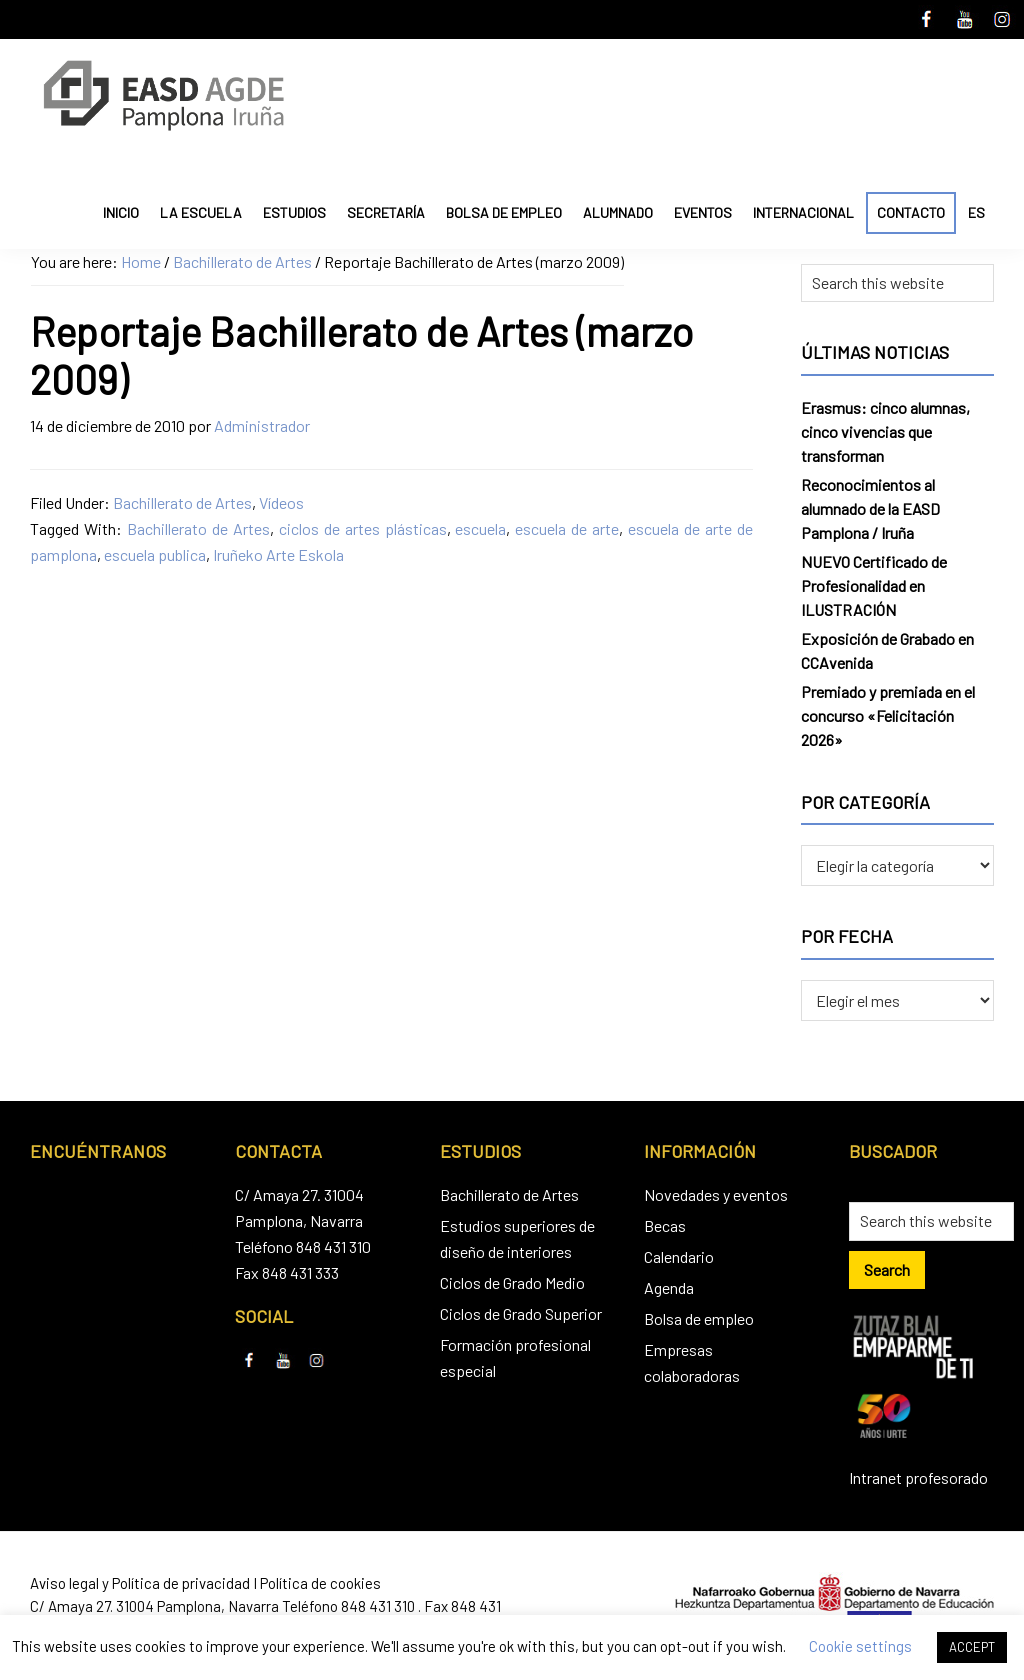 The width and height of the screenshot is (1024, 1680). What do you see at coordinates (716, 1194) in the screenshot?
I see `Novedades y eventos` at bounding box center [716, 1194].